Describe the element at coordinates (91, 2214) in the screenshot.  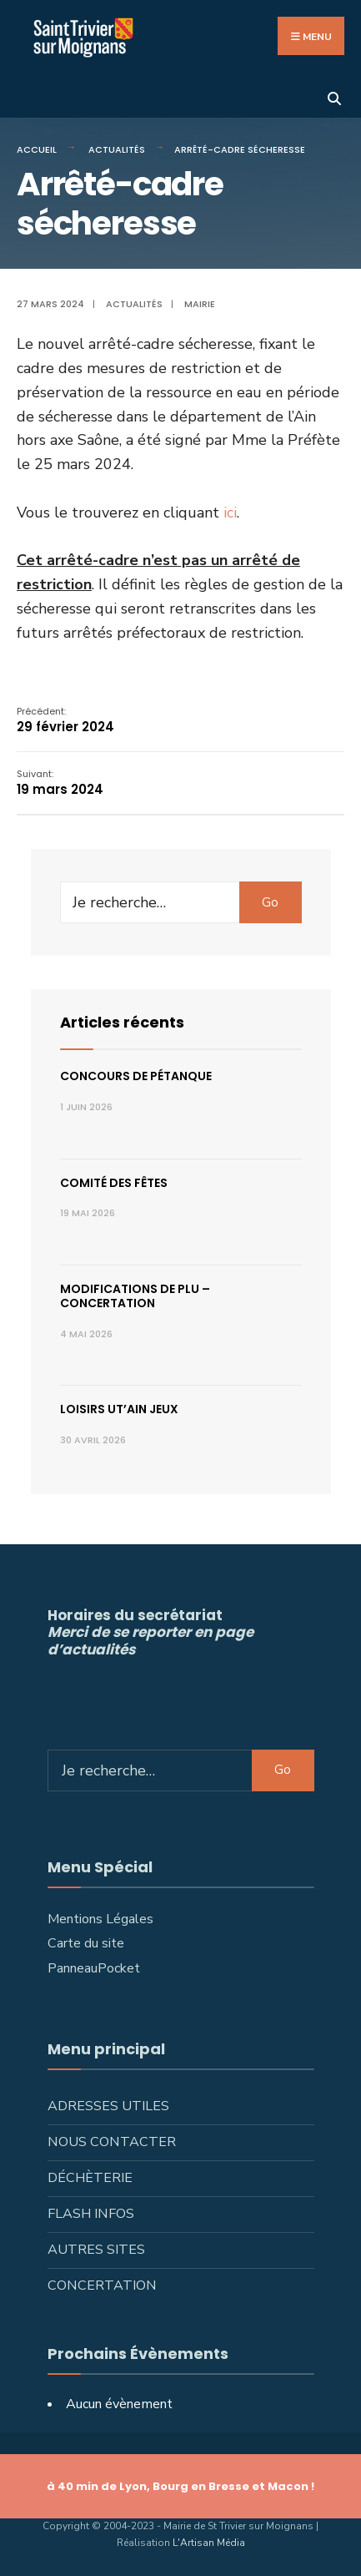
I see `Flash infos` at that location.